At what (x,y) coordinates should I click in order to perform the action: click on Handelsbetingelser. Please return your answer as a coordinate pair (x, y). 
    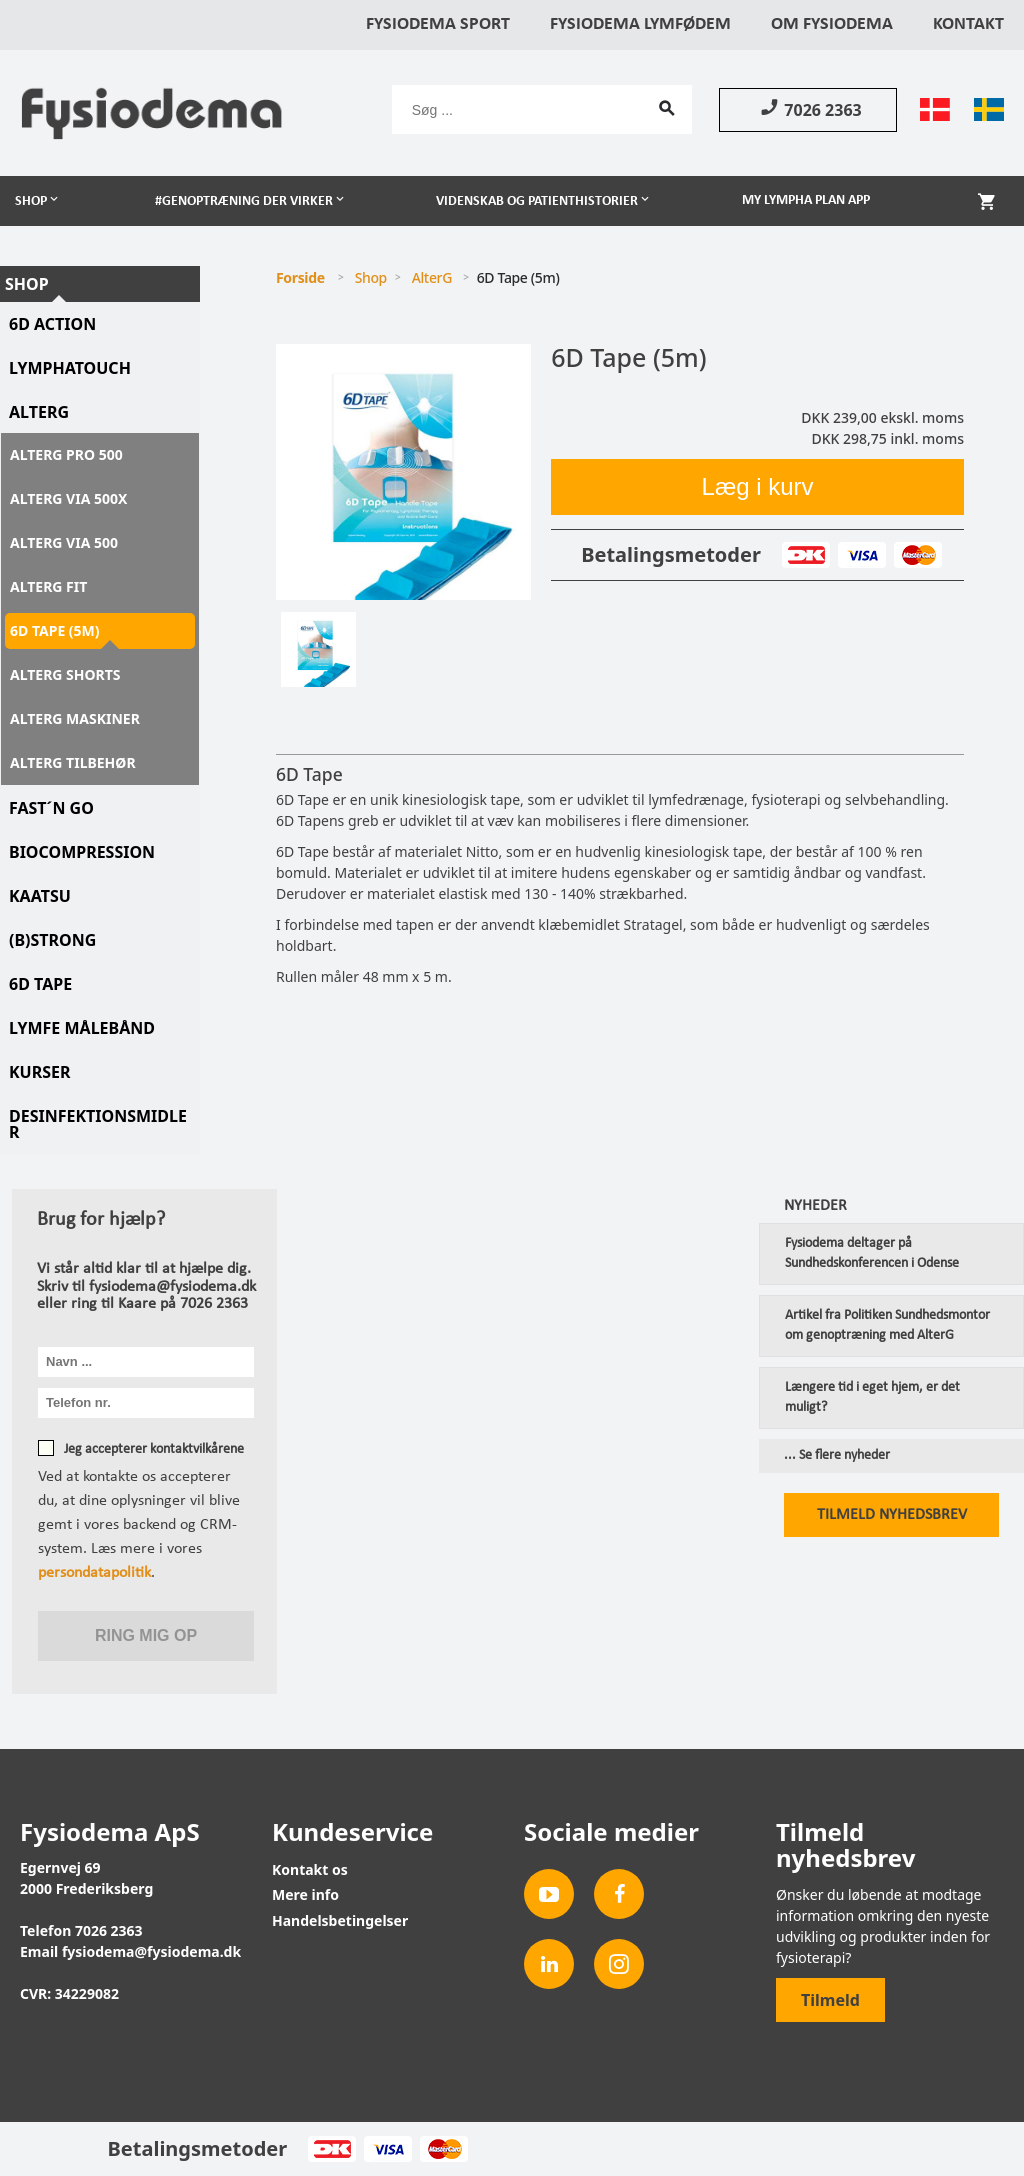
    Looking at the image, I should click on (340, 1920).